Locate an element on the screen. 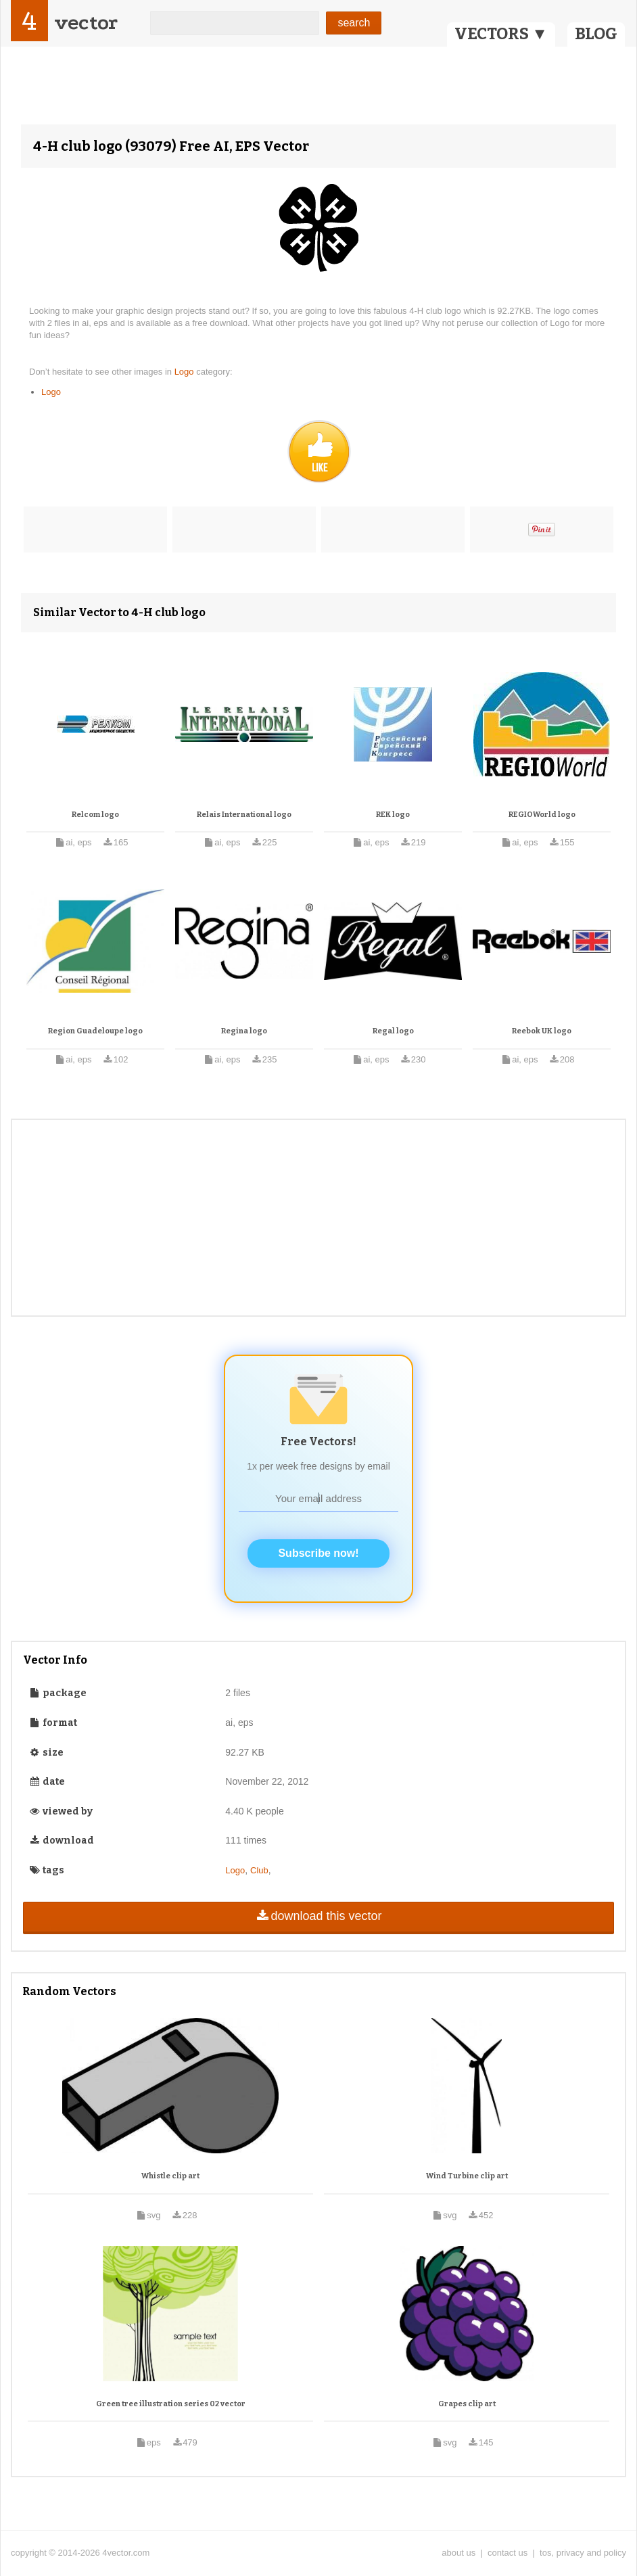 The image size is (637, 2576). REGIOWorld logo is located at coordinates (542, 814).